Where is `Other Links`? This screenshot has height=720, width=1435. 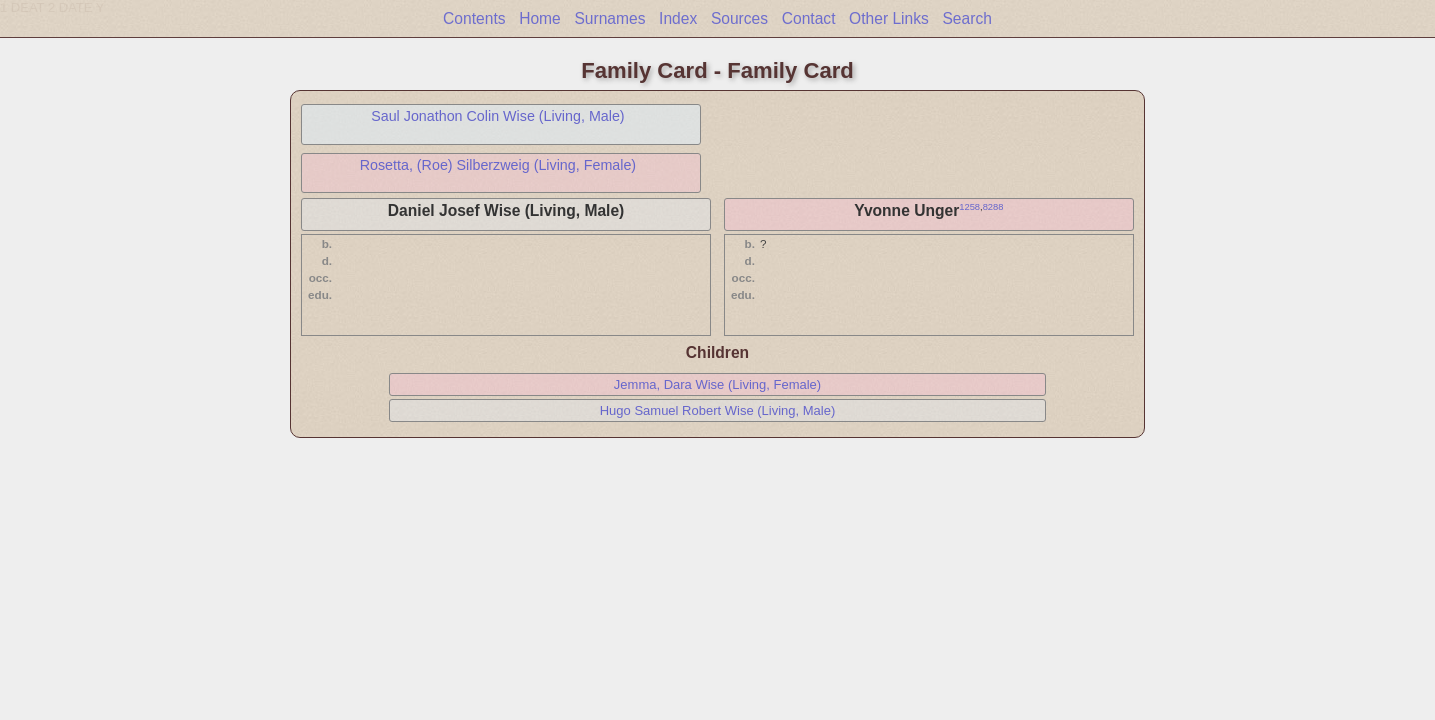
Other Links is located at coordinates (889, 18).